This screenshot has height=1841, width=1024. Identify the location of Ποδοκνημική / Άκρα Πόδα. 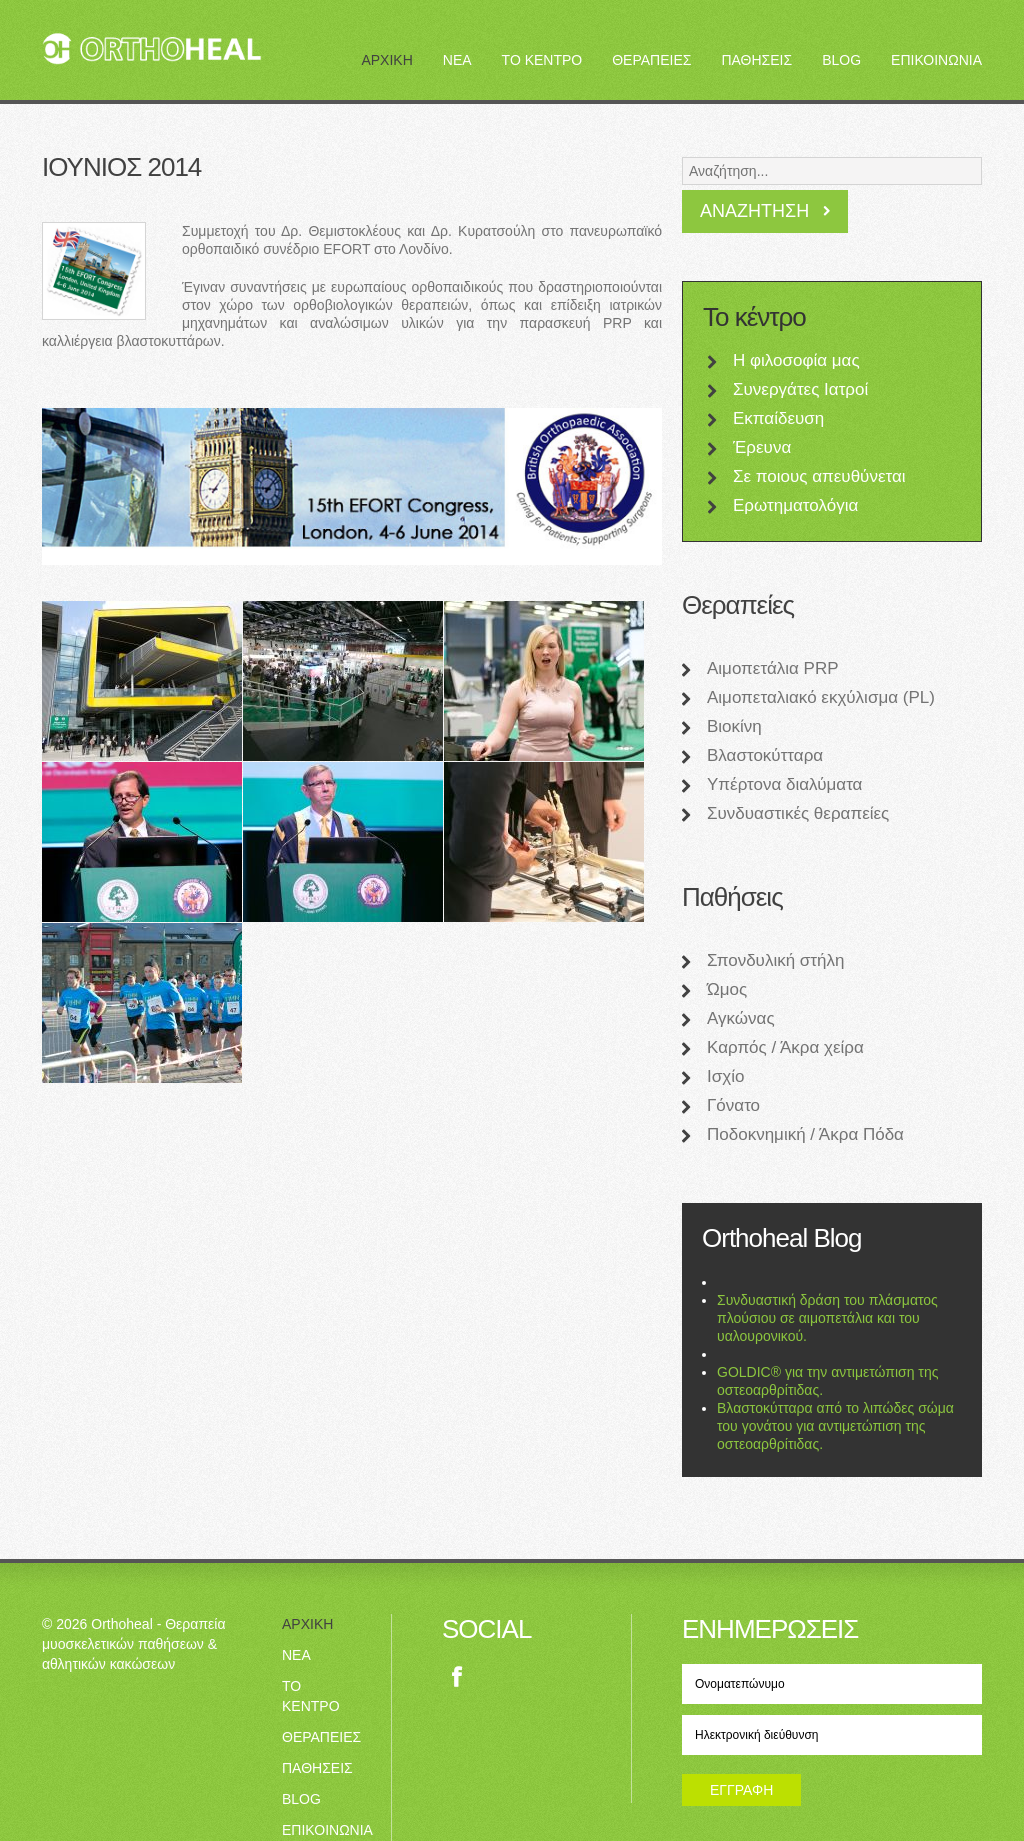
(805, 1134).